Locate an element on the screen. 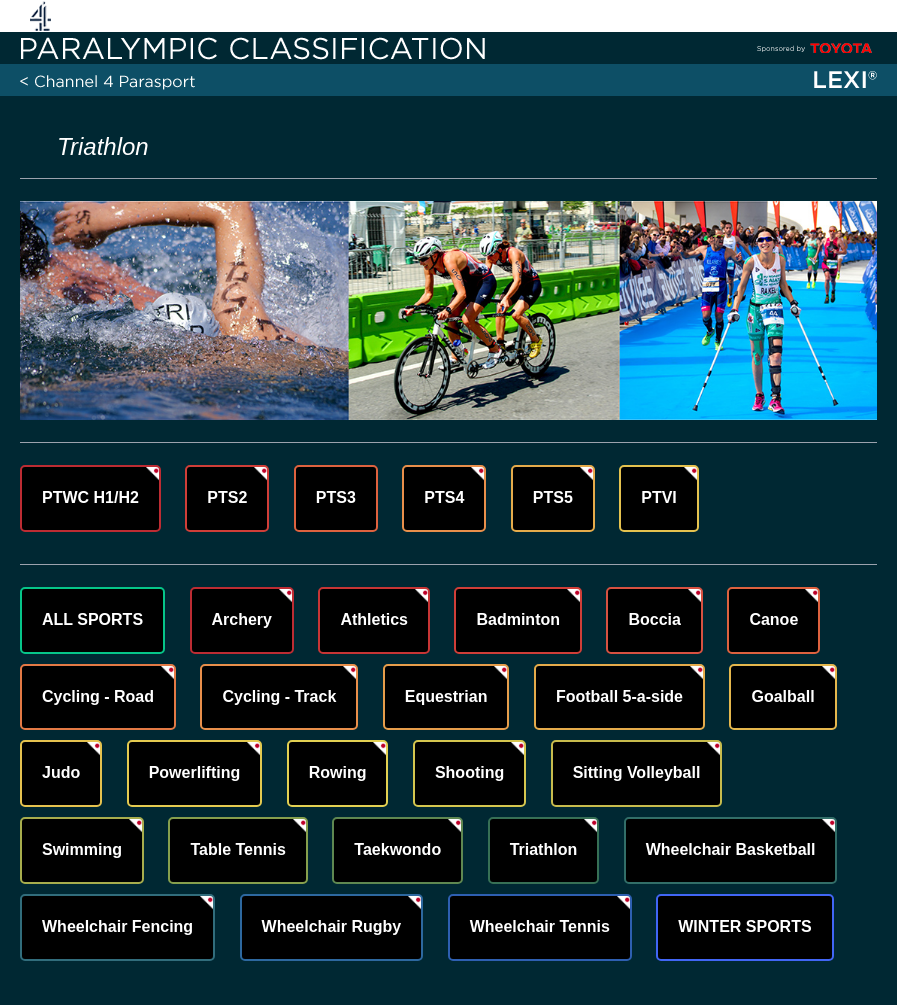 The height and width of the screenshot is (1005, 897). Shooting is located at coordinates (469, 772).